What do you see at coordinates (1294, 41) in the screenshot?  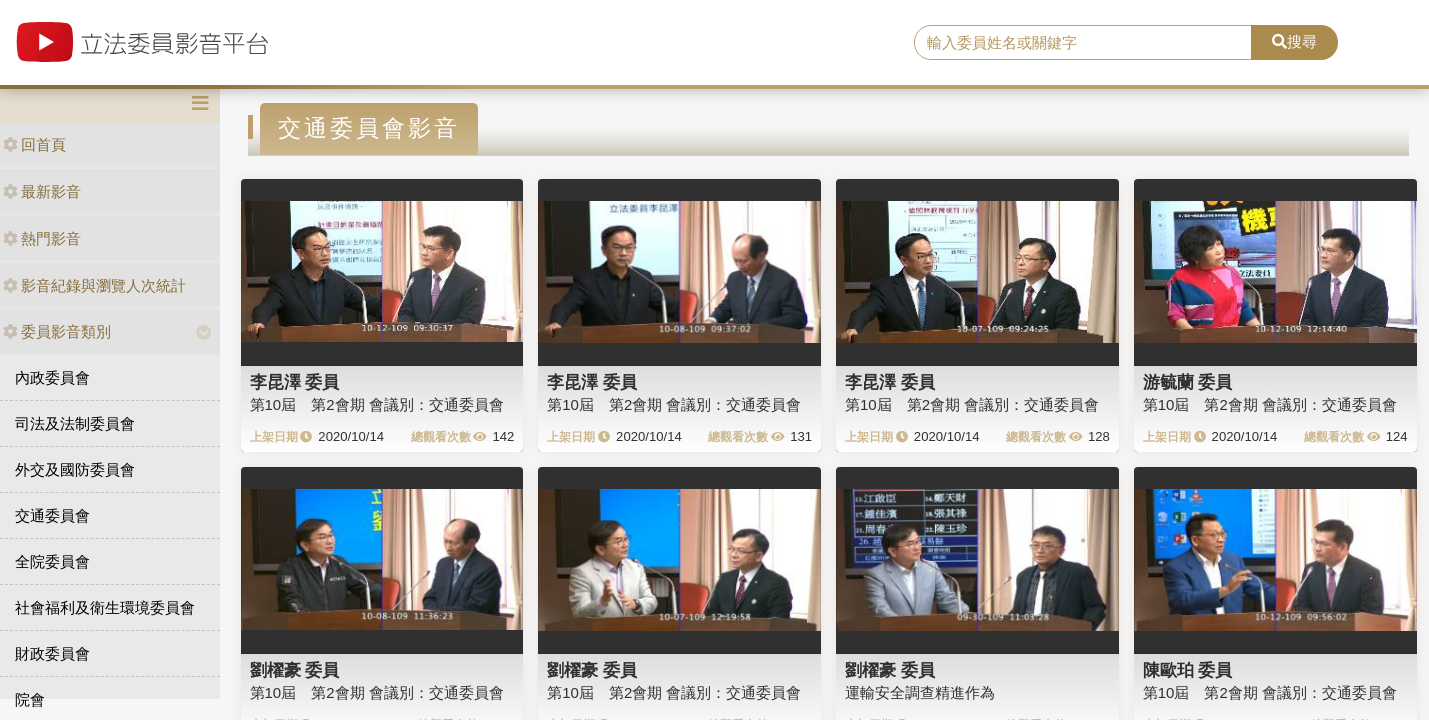 I see `搜尋` at bounding box center [1294, 41].